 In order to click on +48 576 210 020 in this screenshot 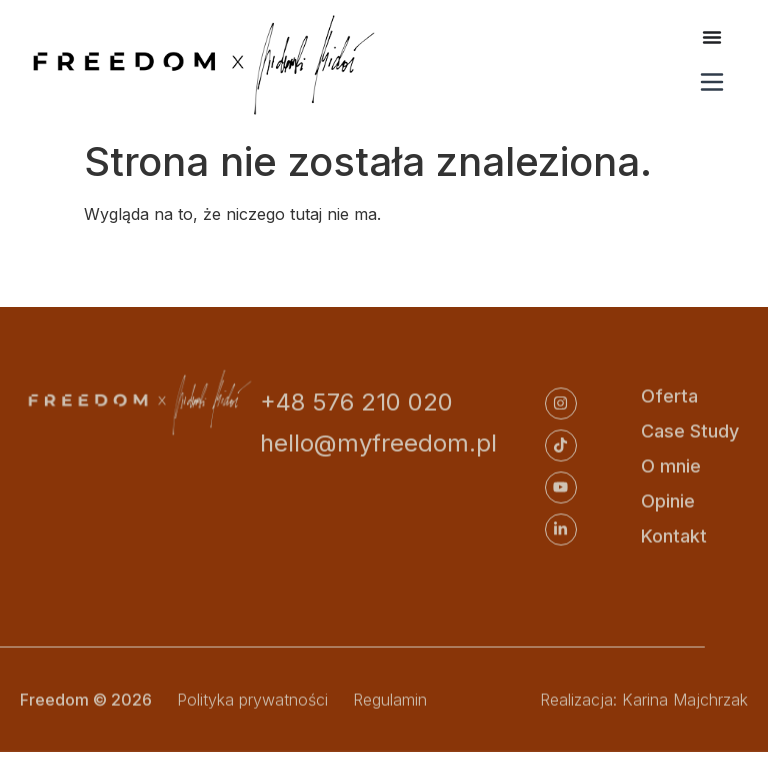, I will do `click(356, 403)`.